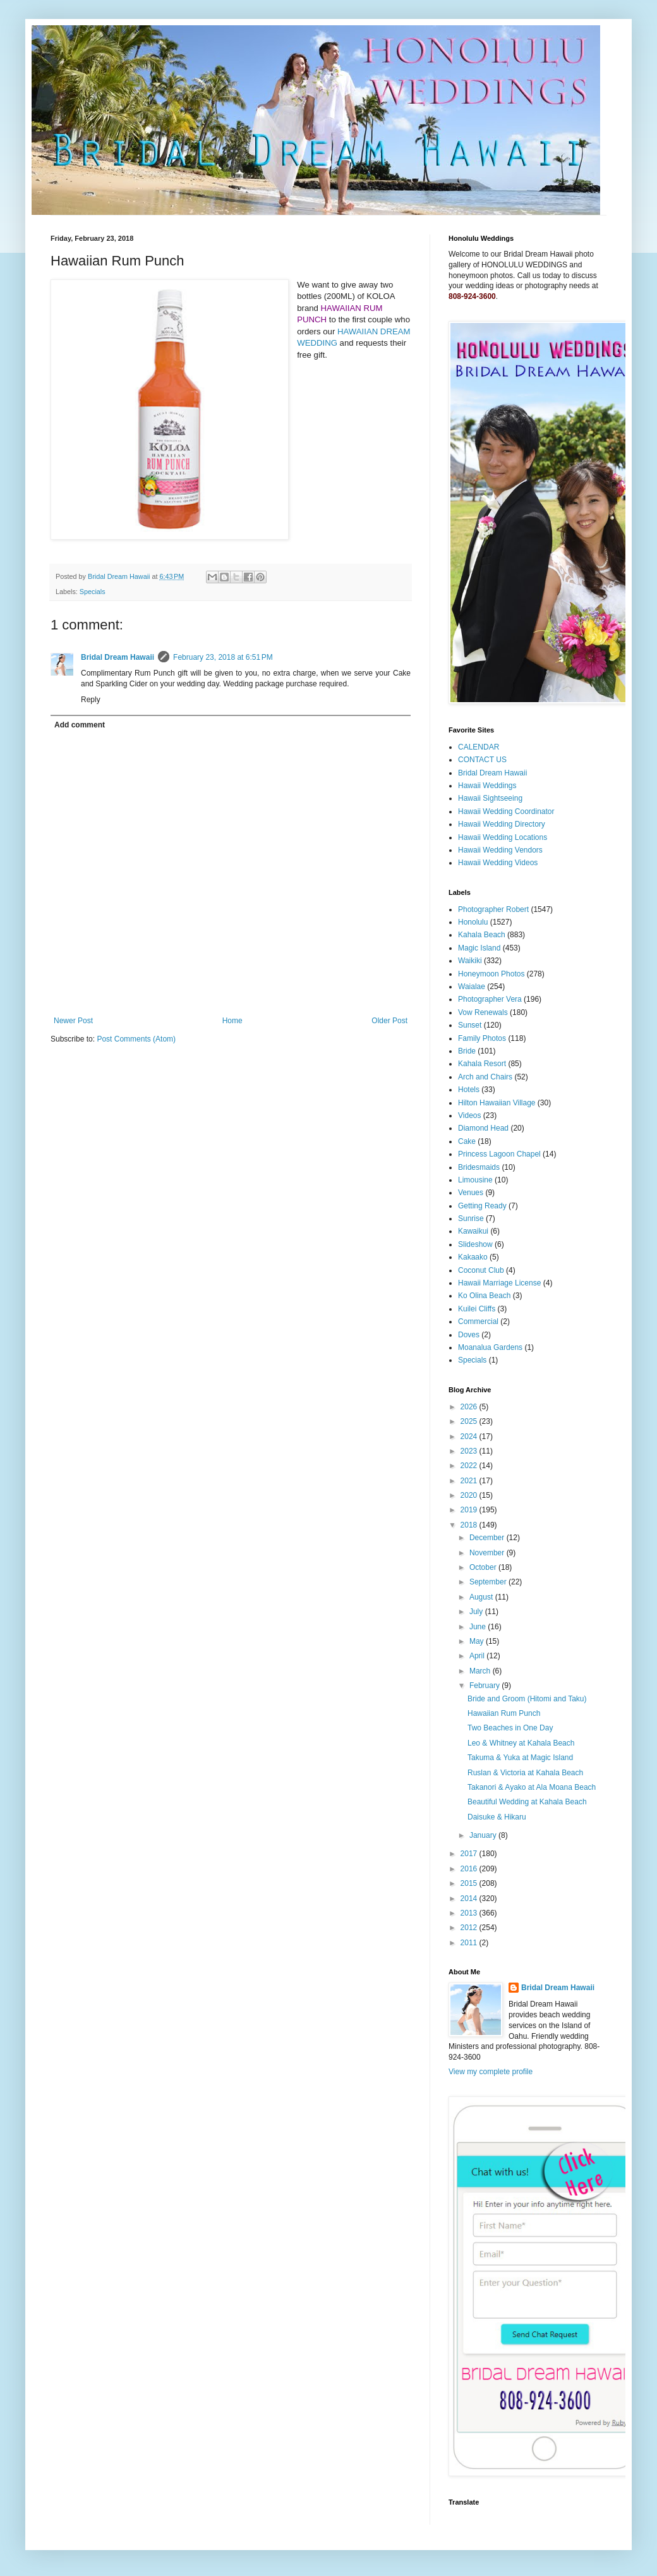  What do you see at coordinates (482, 1205) in the screenshot?
I see `Getting Ready` at bounding box center [482, 1205].